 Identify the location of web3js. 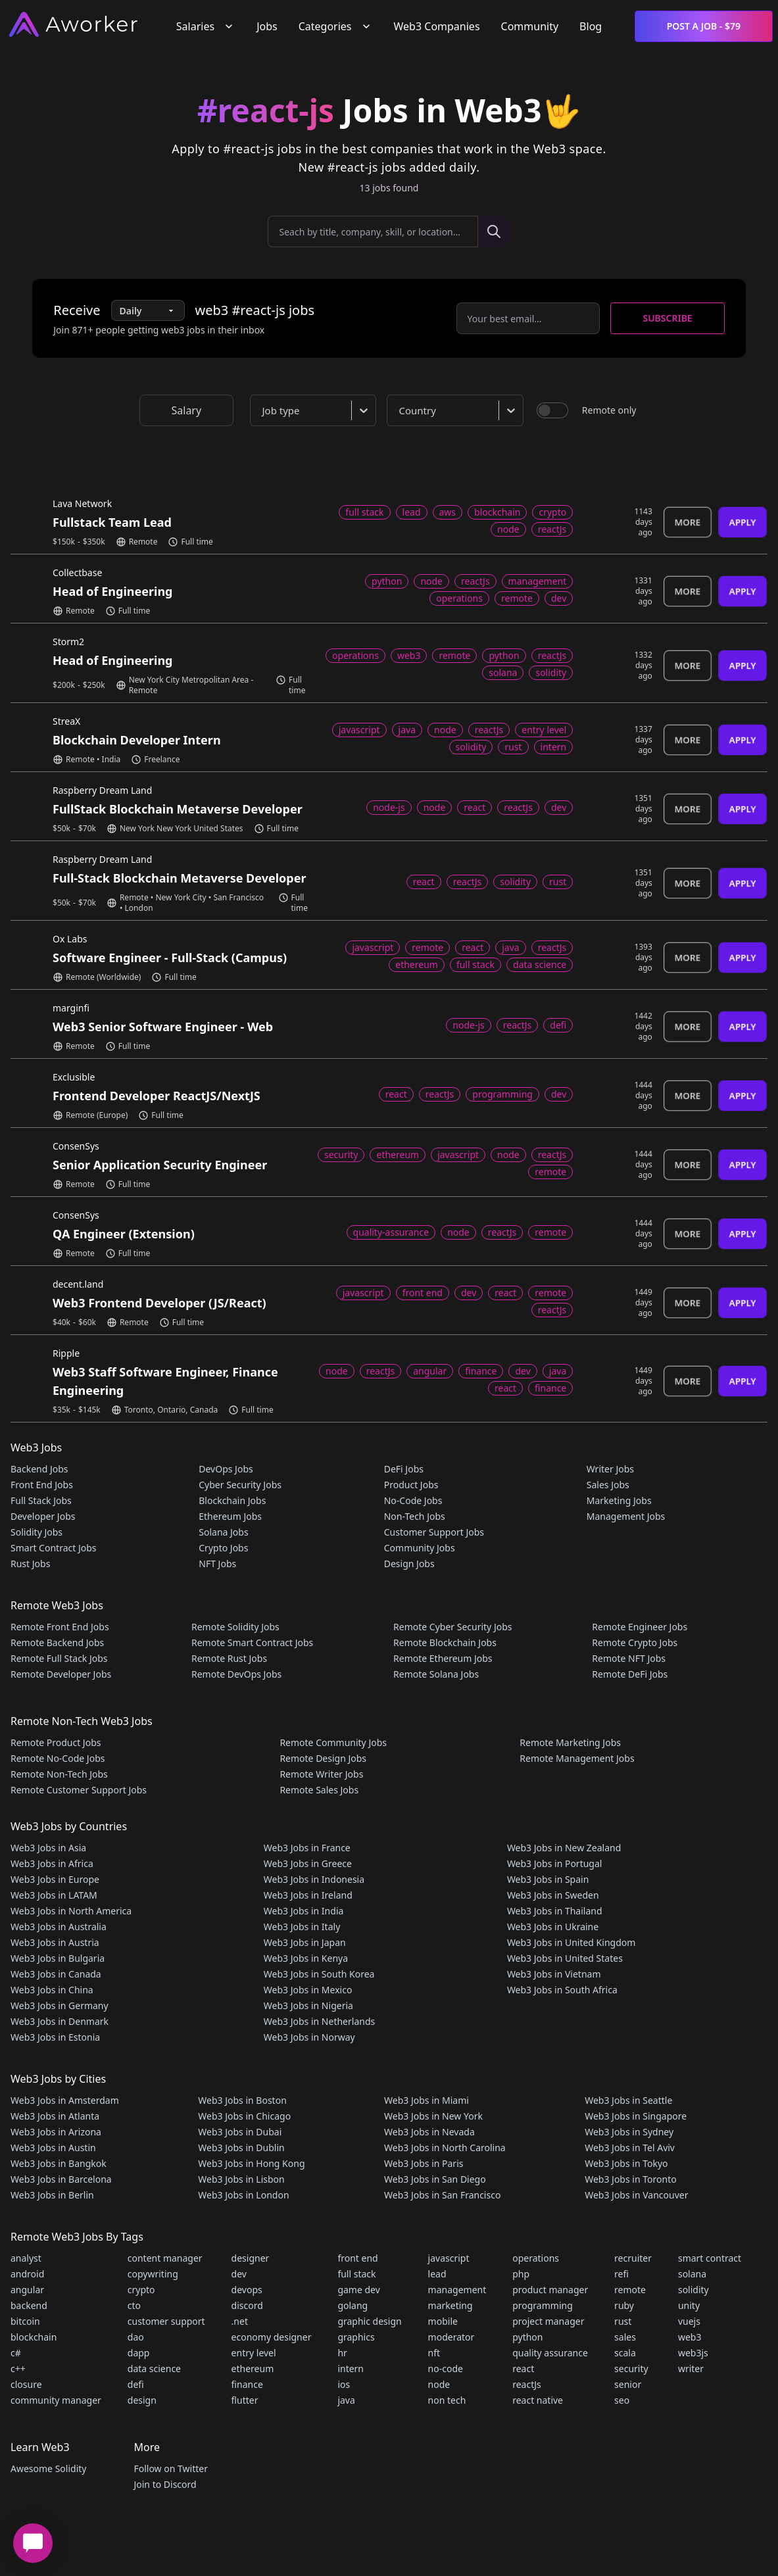
(693, 2352).